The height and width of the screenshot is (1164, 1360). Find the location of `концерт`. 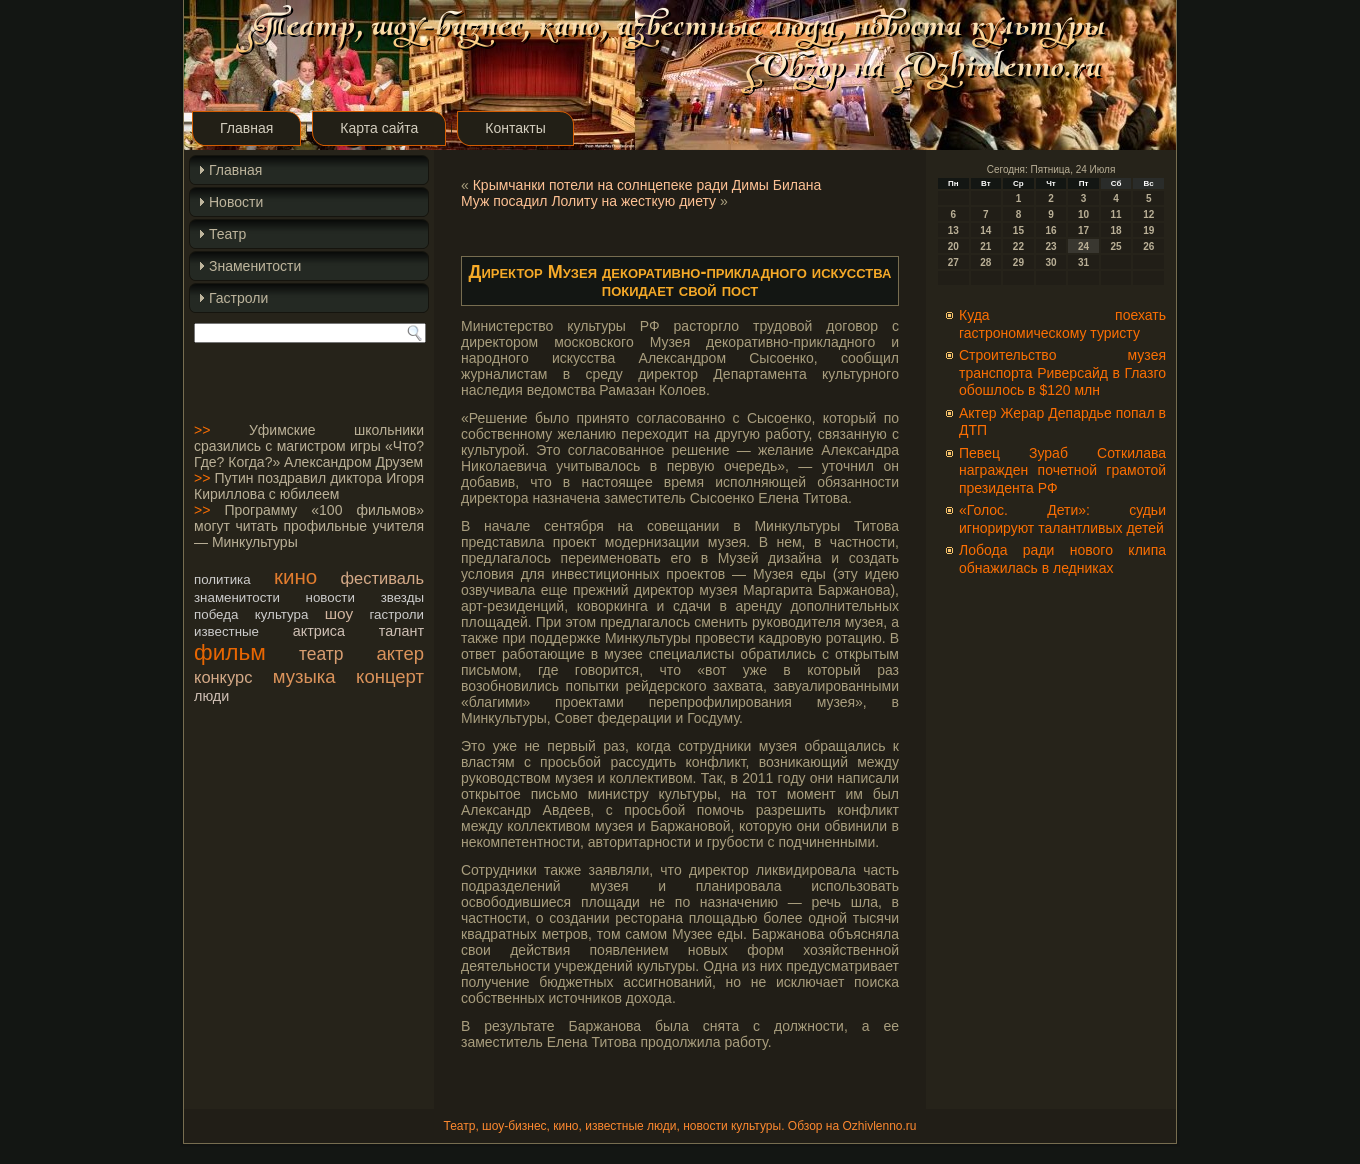

концерт is located at coordinates (390, 676).